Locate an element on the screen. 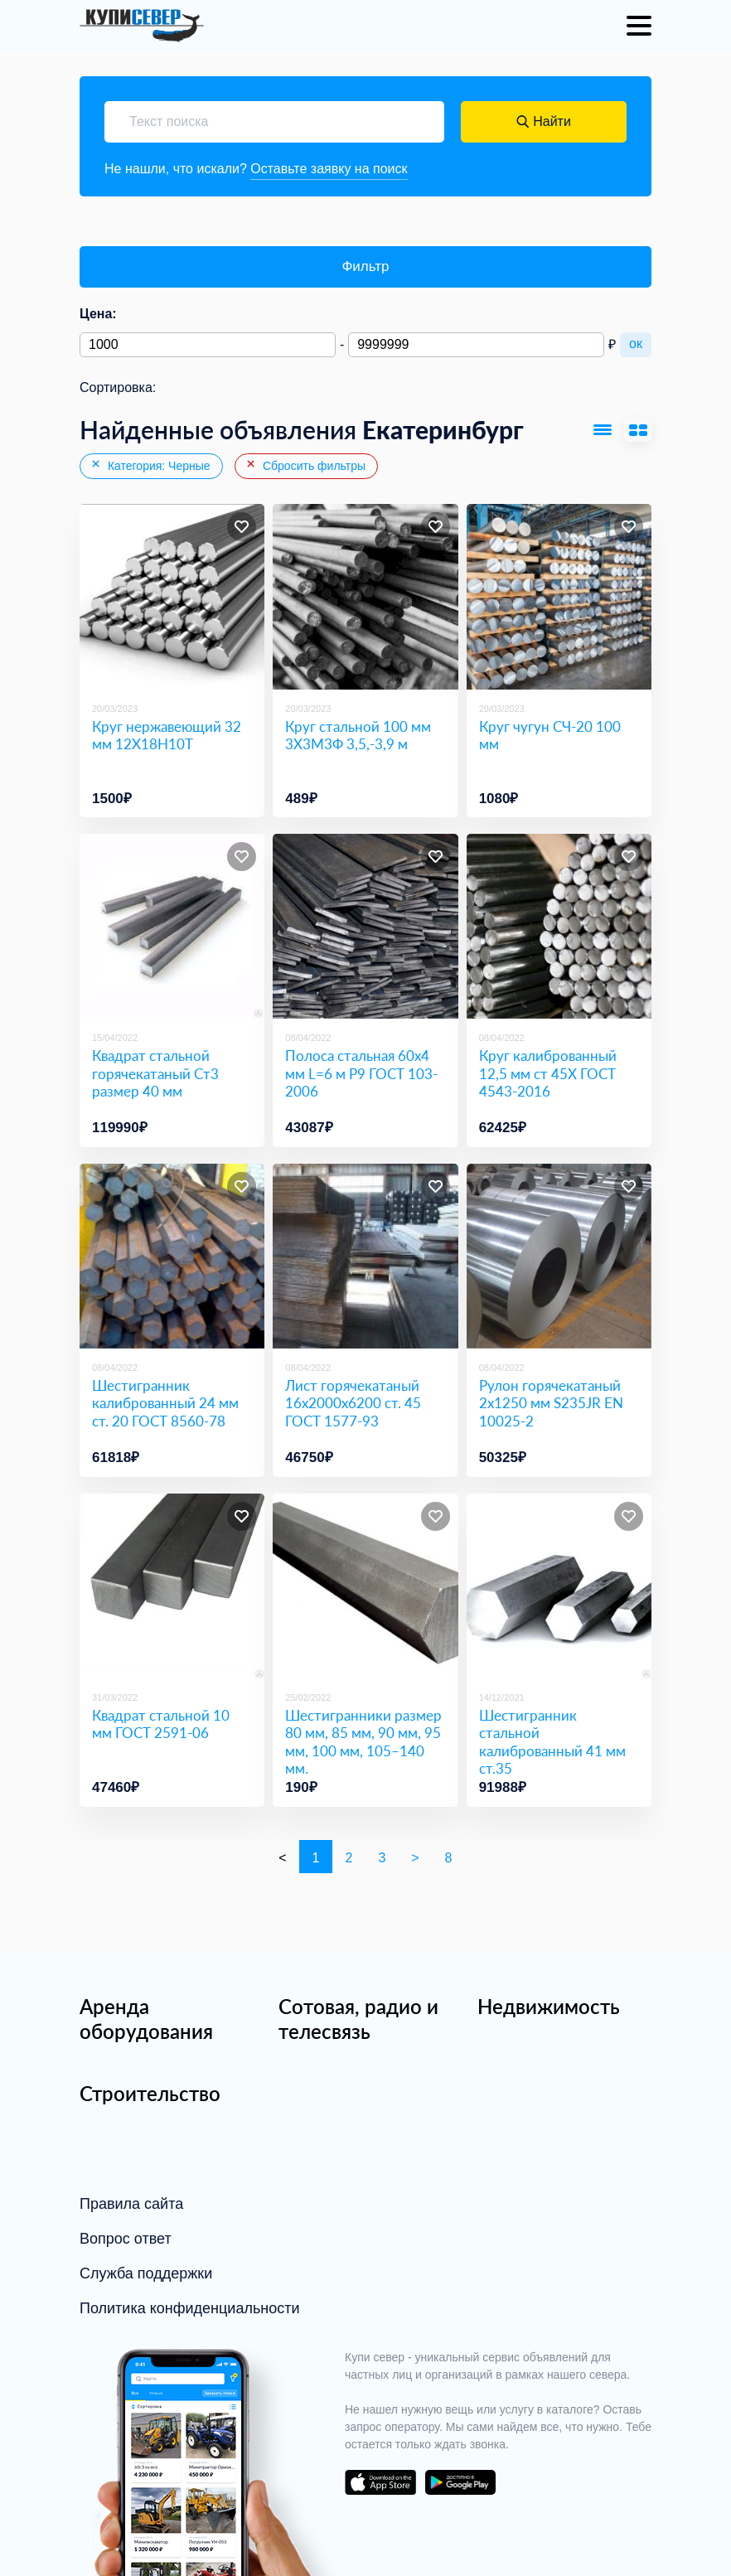 The width and height of the screenshot is (731, 2576). Политика конфиденциальности is located at coordinates (190, 2308).